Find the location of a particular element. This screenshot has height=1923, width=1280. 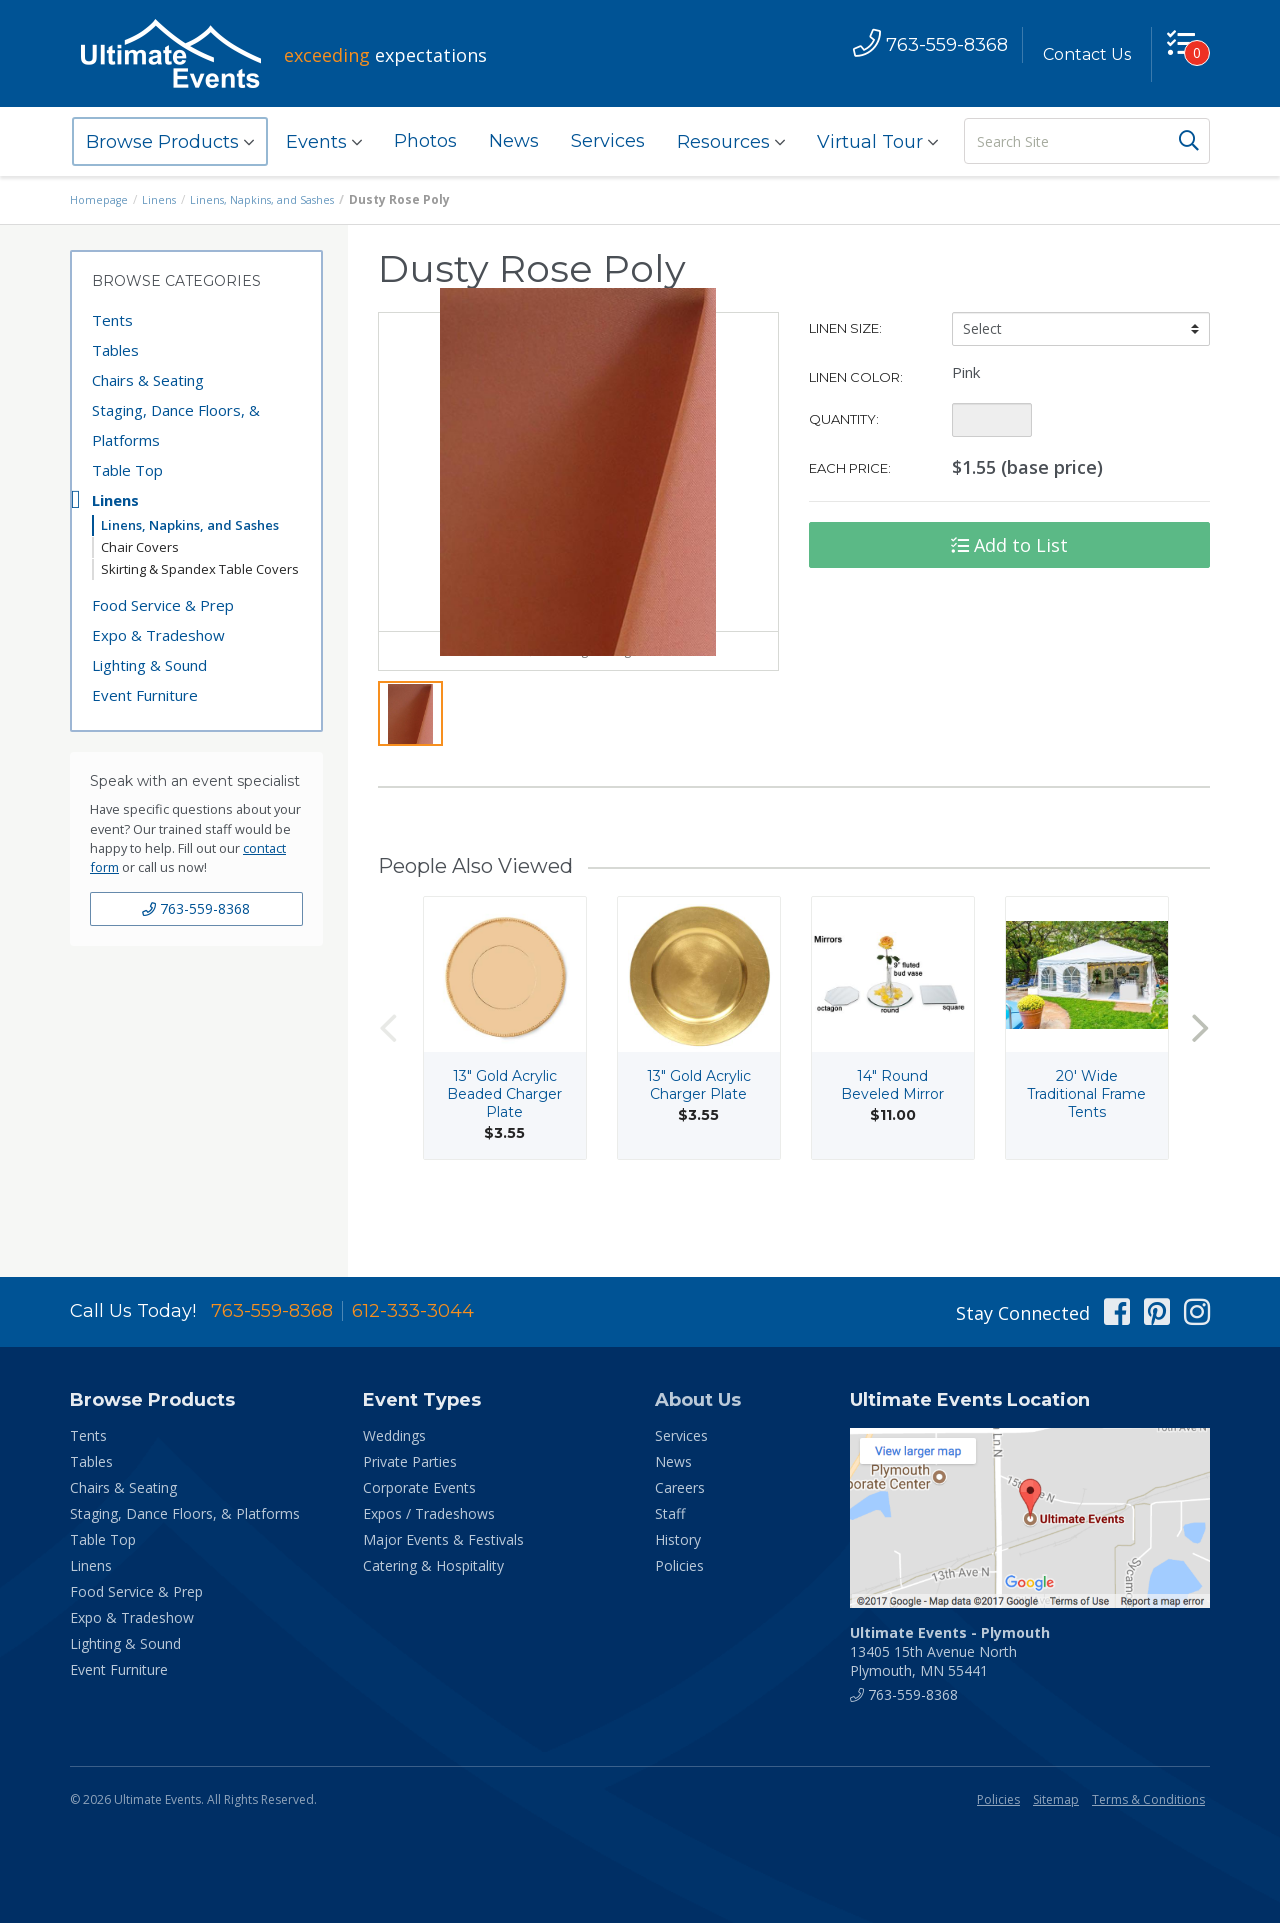

Homepage is located at coordinates (102, 199).